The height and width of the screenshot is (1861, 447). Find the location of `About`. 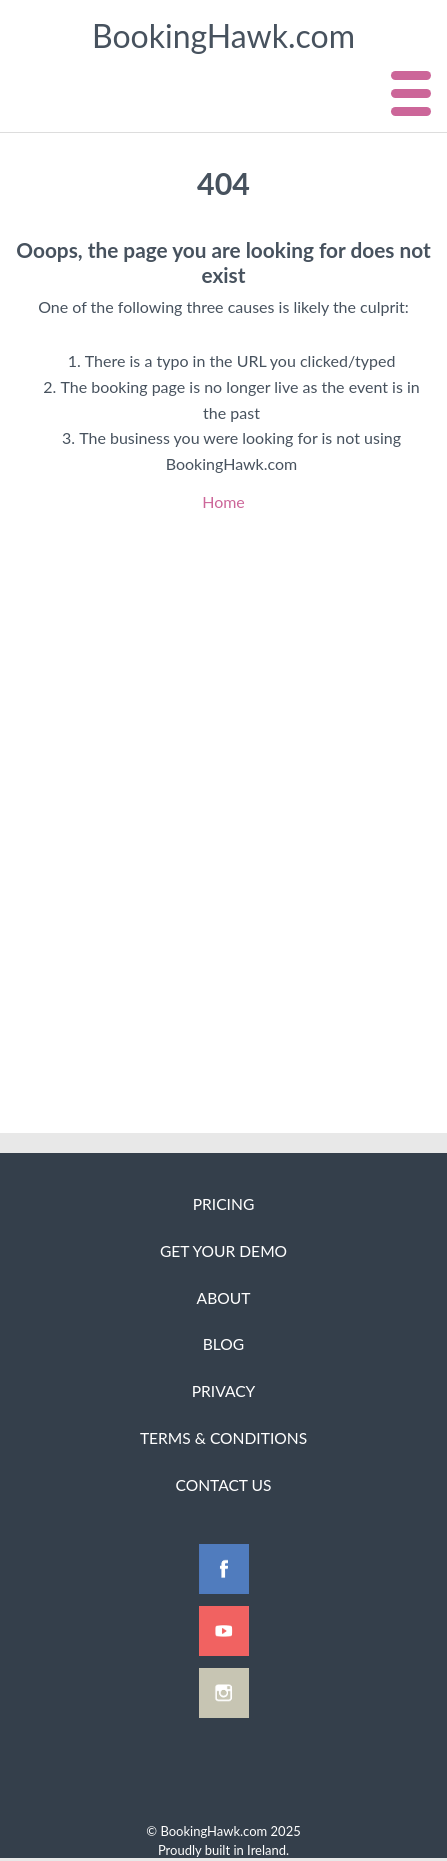

About is located at coordinates (224, 1298).